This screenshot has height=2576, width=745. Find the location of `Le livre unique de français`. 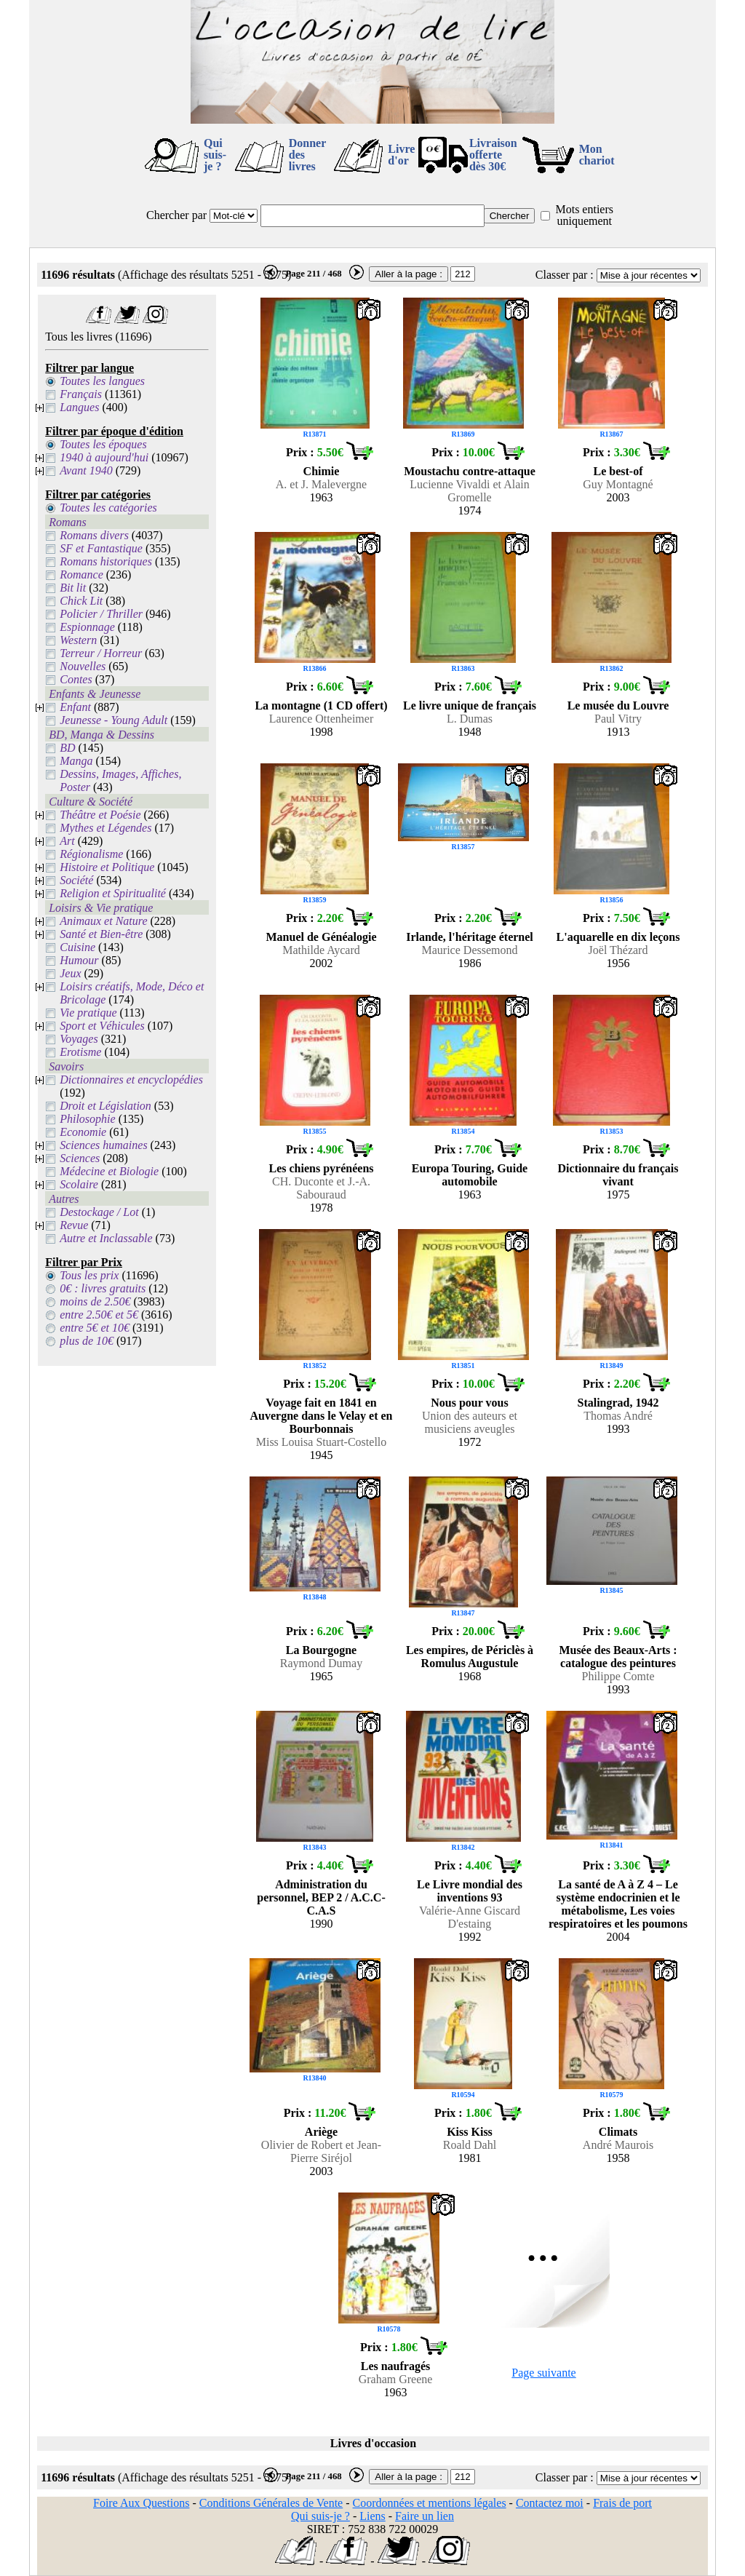

Le livre unique de français is located at coordinates (469, 705).